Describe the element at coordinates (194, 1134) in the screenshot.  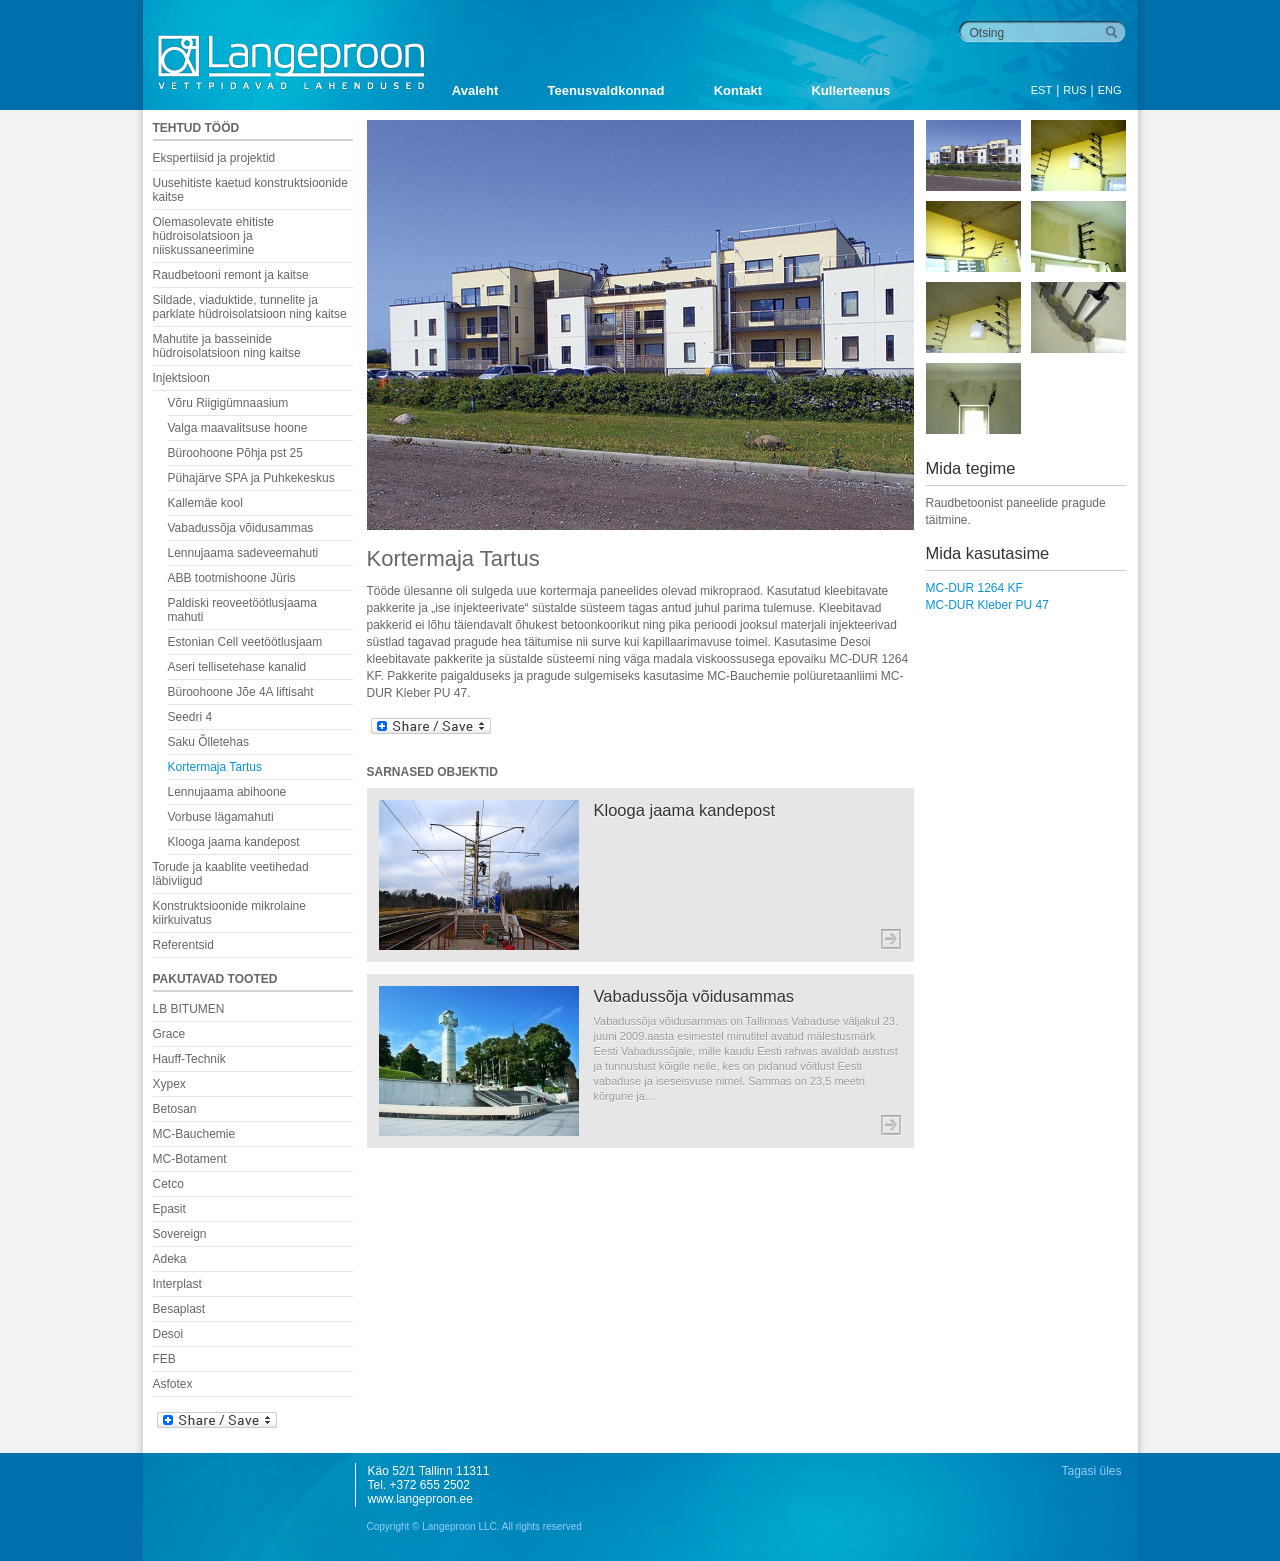
I see `MC-Bauchemie` at that location.